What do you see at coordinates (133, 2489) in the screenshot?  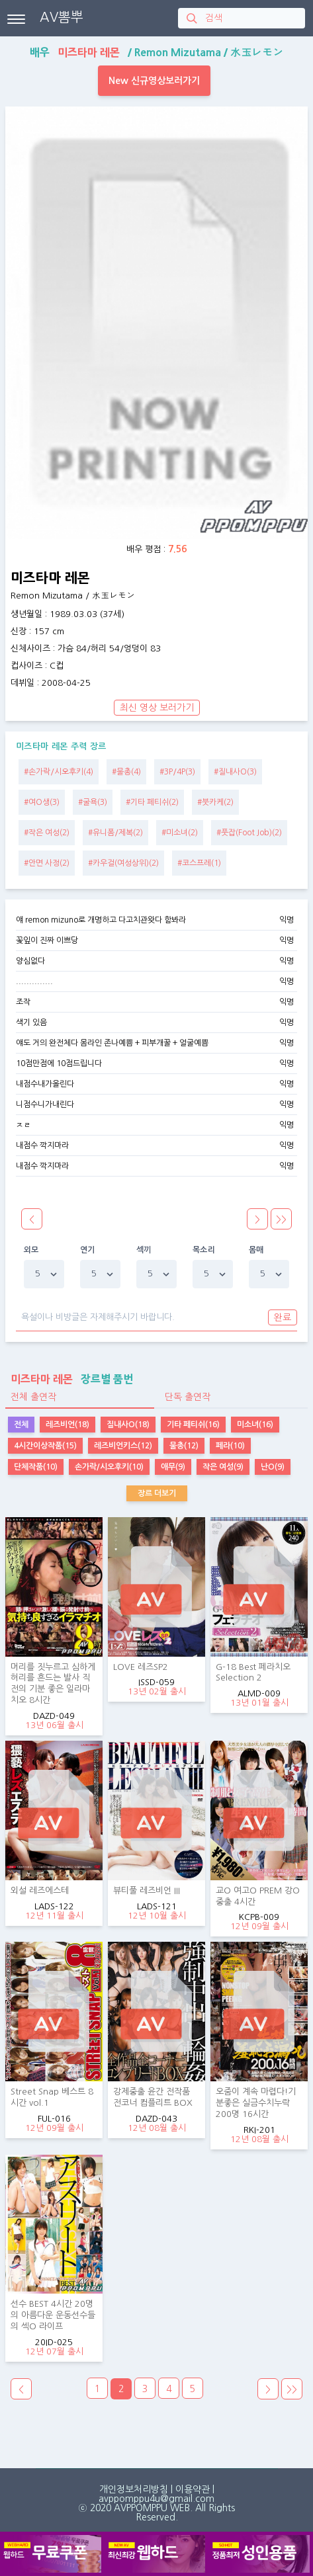 I see `개인정보처리방침` at bounding box center [133, 2489].